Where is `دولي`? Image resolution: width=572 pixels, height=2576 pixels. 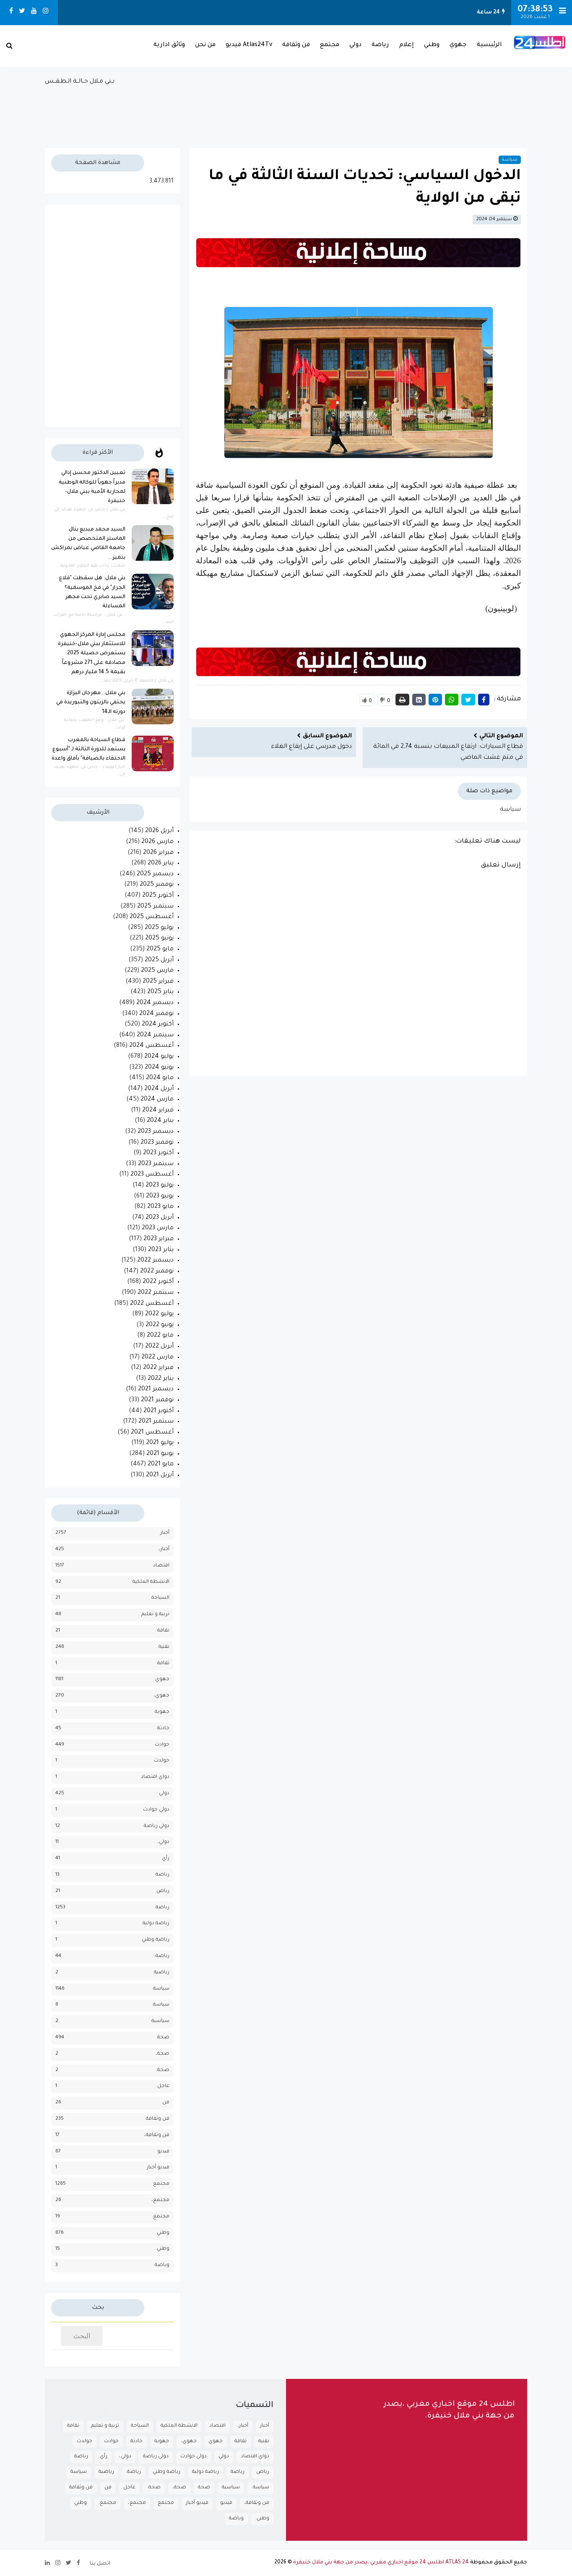
دولي is located at coordinates (355, 45).